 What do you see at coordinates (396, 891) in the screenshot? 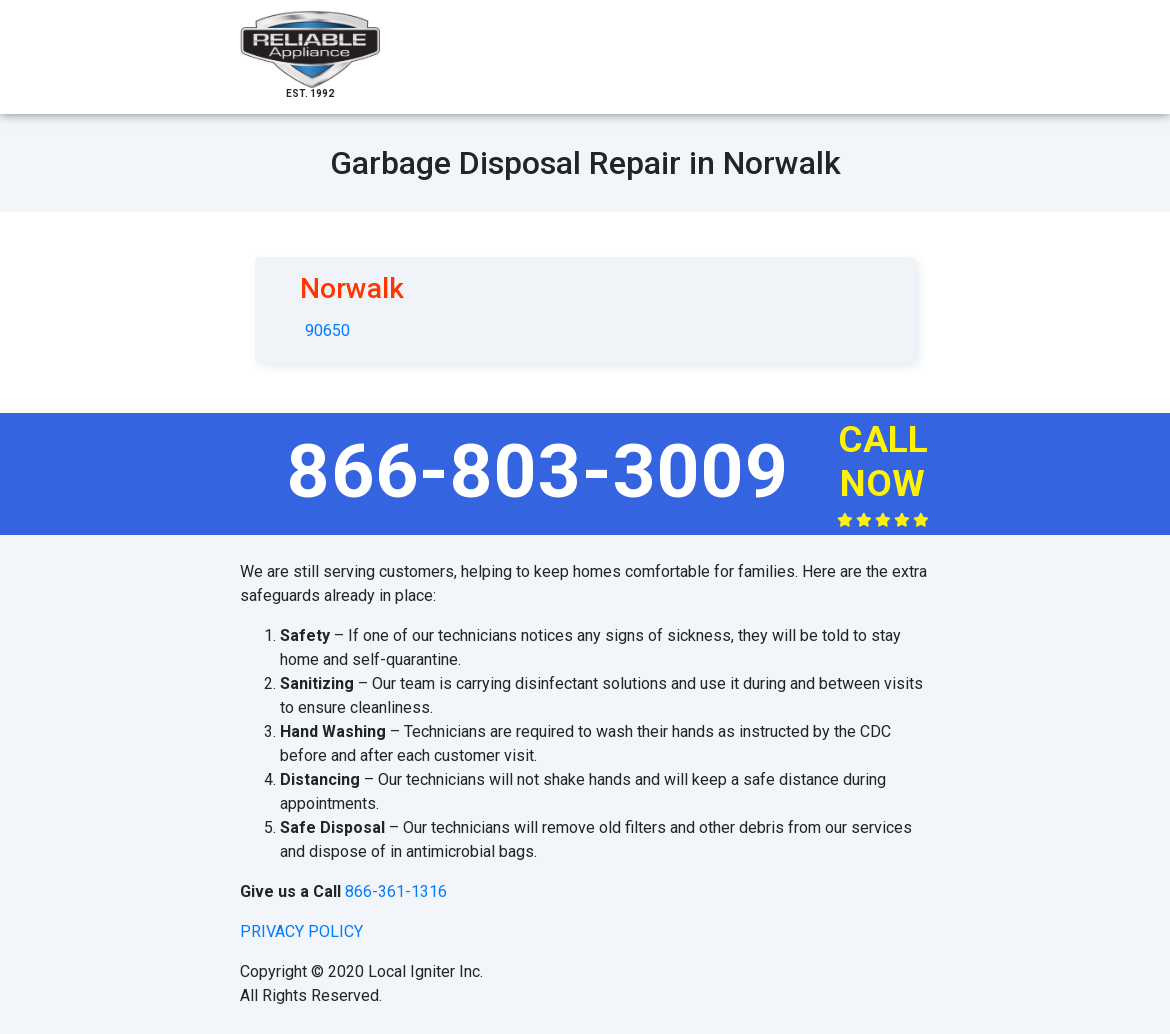
I see `866-361-1316` at bounding box center [396, 891].